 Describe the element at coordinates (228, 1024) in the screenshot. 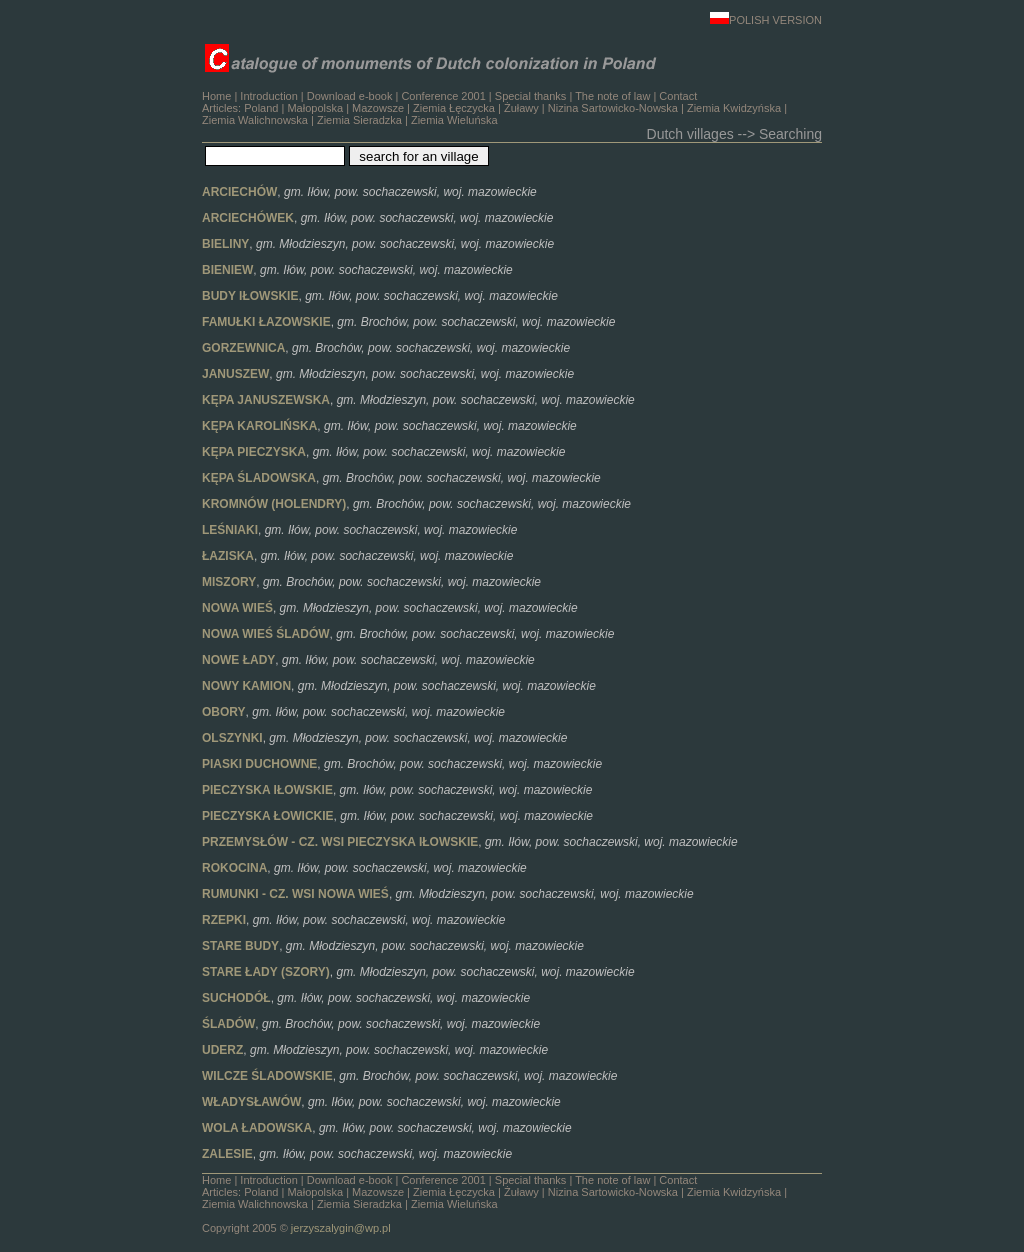

I see `ŚLADÓW` at that location.